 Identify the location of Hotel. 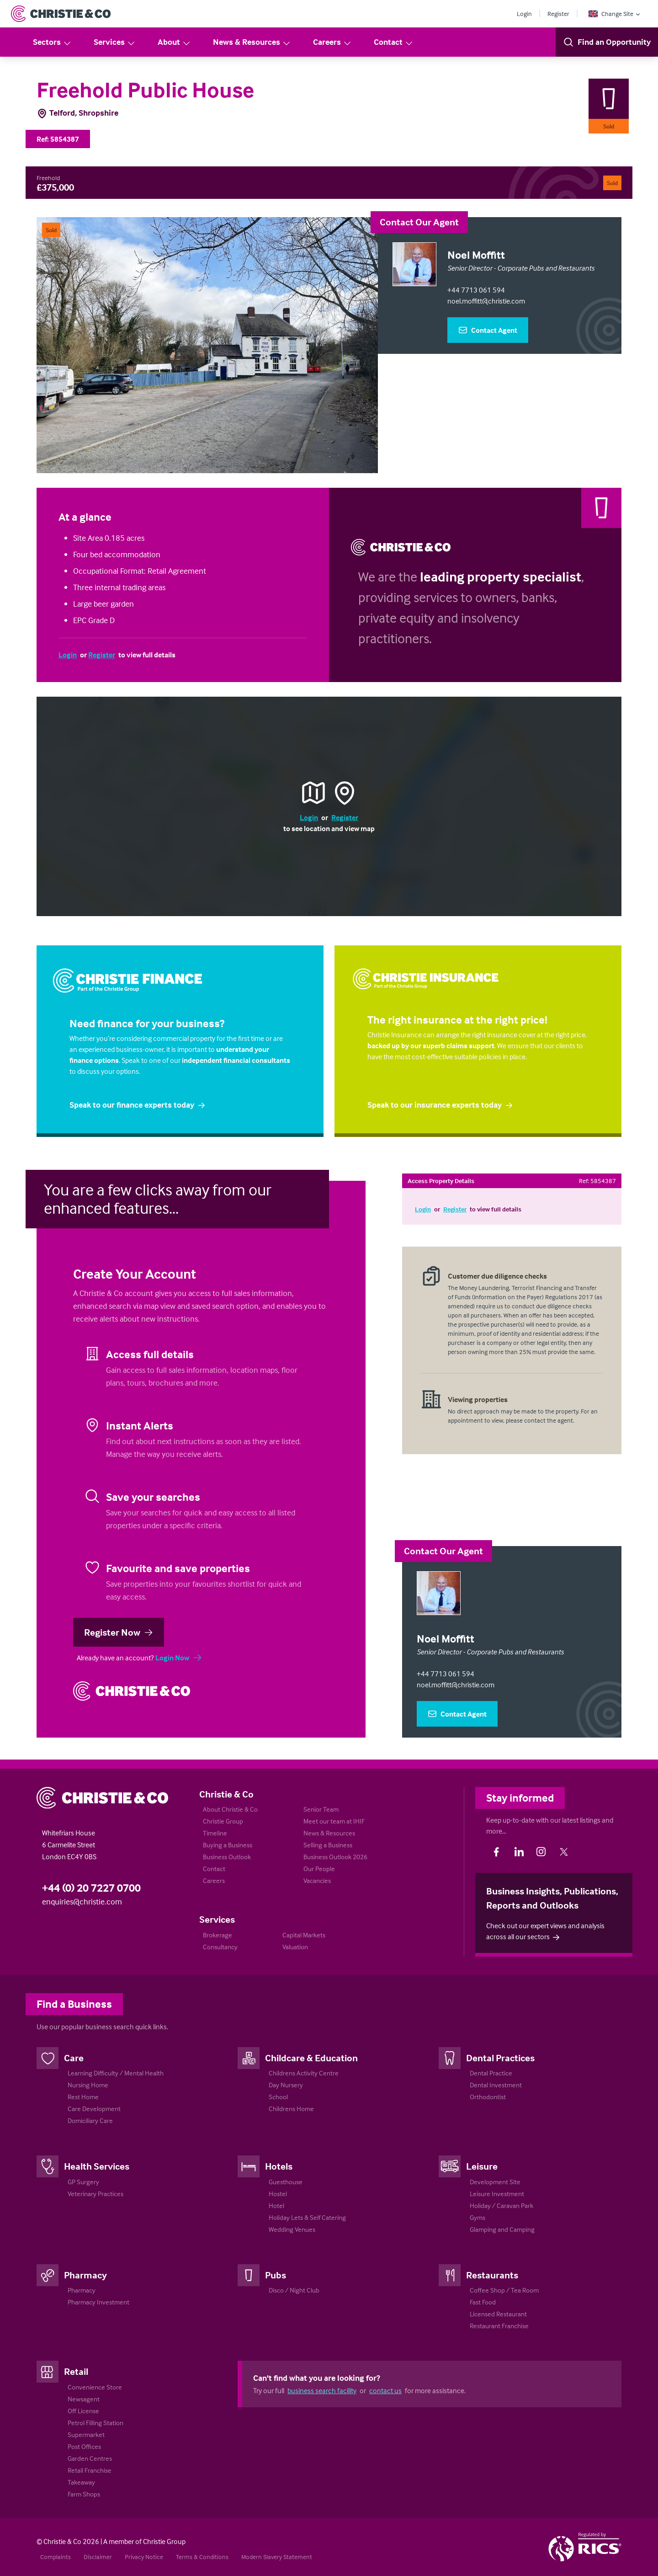
(276, 2205).